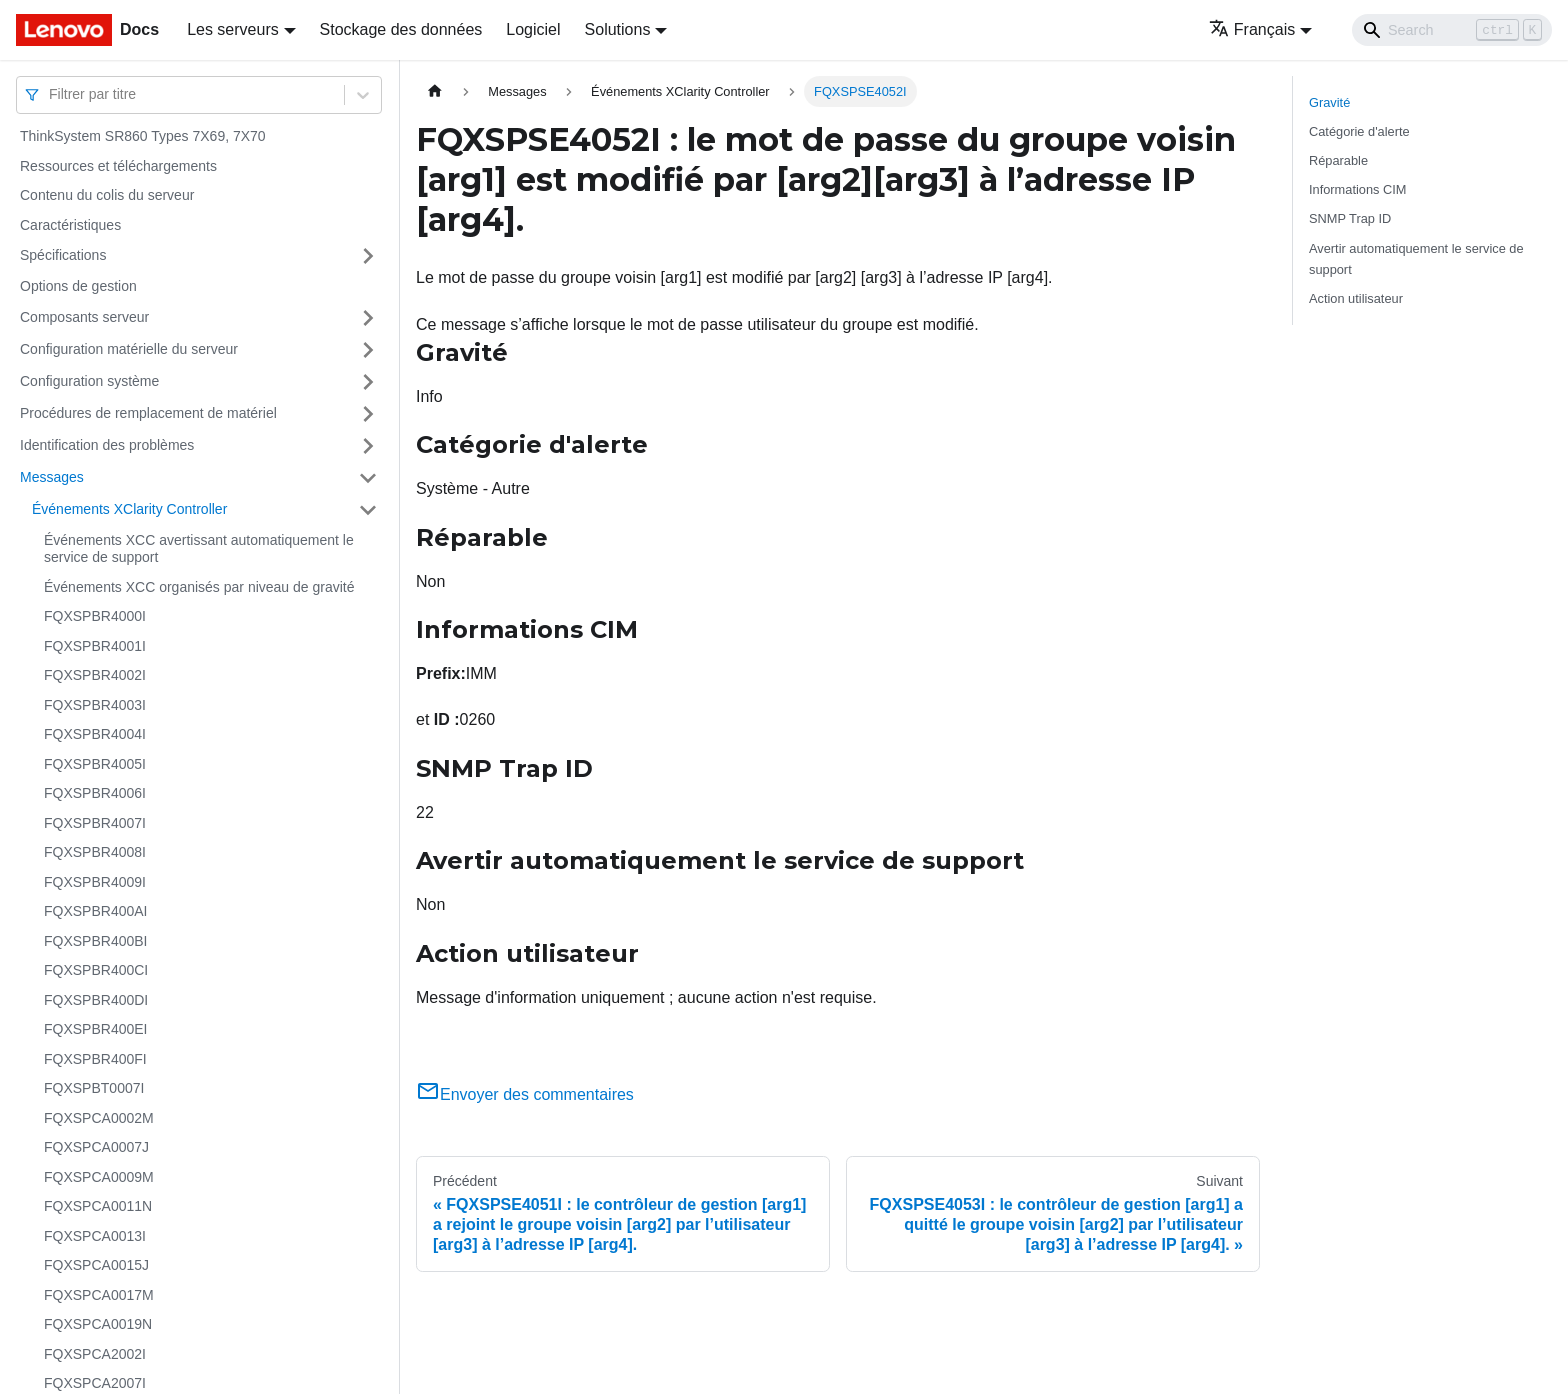 The image size is (1568, 1394). Describe the element at coordinates (95, 793) in the screenshot. I see `FQXSPBR4006I` at that location.